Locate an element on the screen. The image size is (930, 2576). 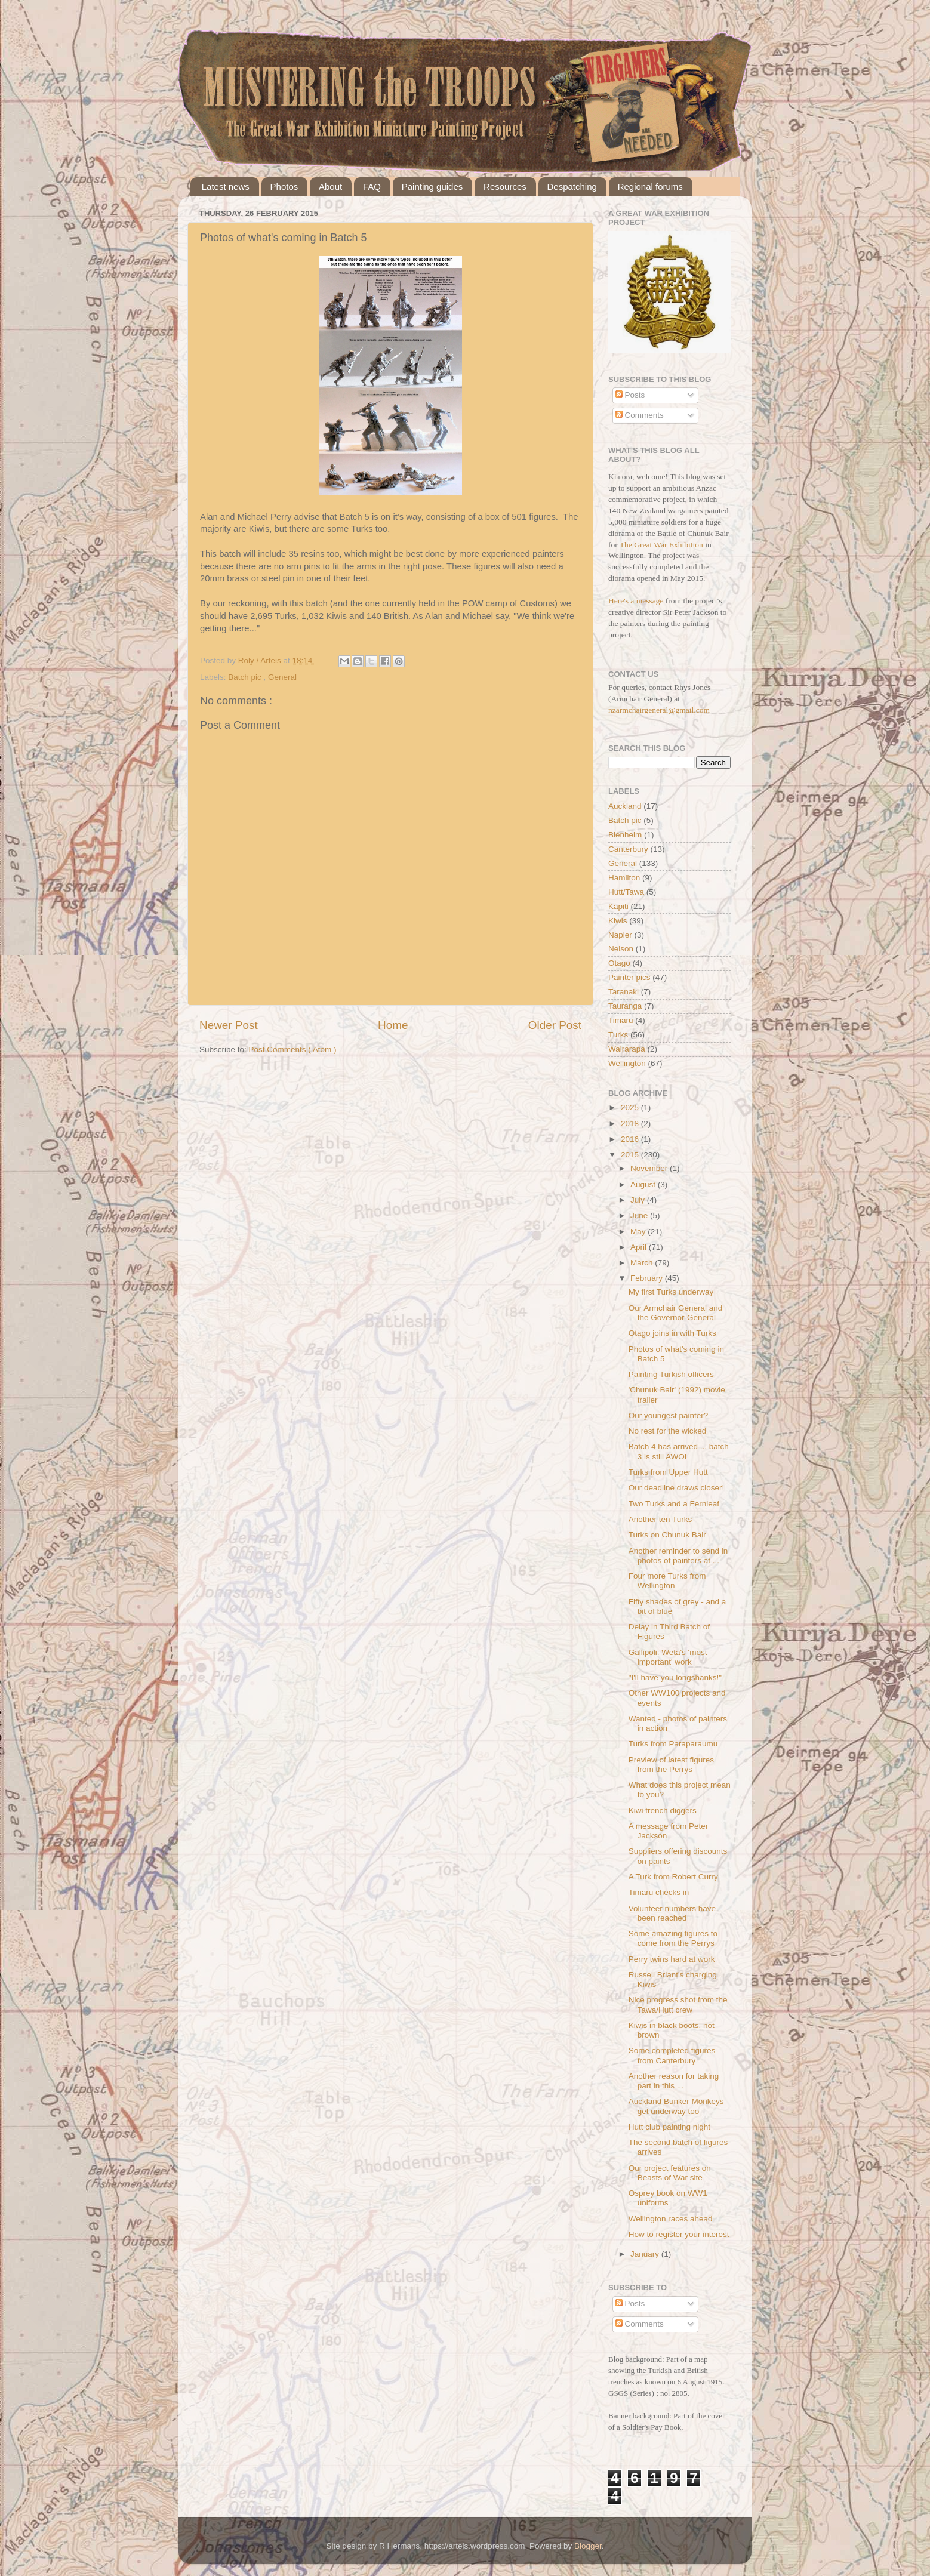
Volunteer numbers have been reached is located at coordinates (672, 1913).